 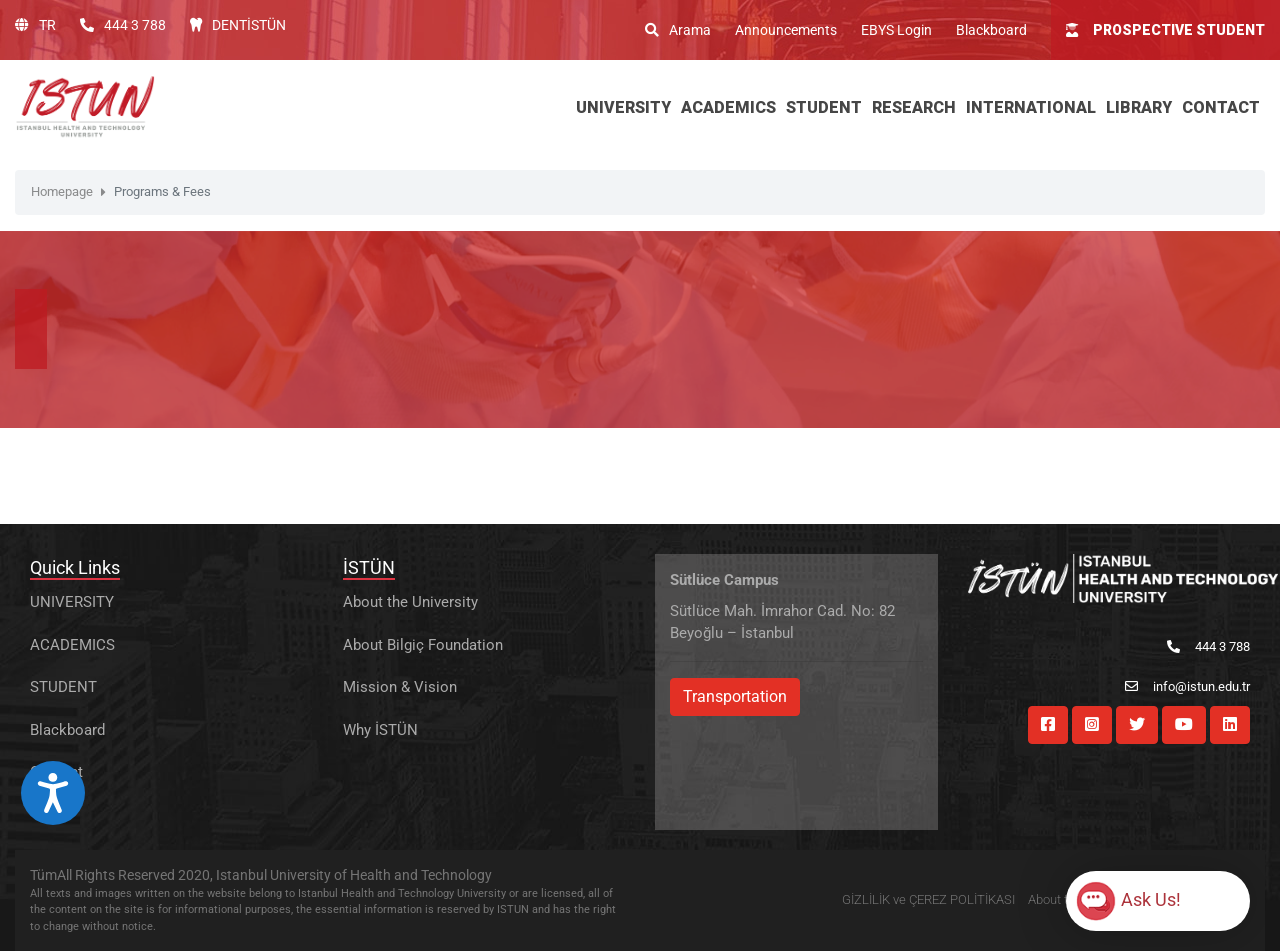 What do you see at coordinates (400, 687) in the screenshot?
I see `Mission & Vision` at bounding box center [400, 687].